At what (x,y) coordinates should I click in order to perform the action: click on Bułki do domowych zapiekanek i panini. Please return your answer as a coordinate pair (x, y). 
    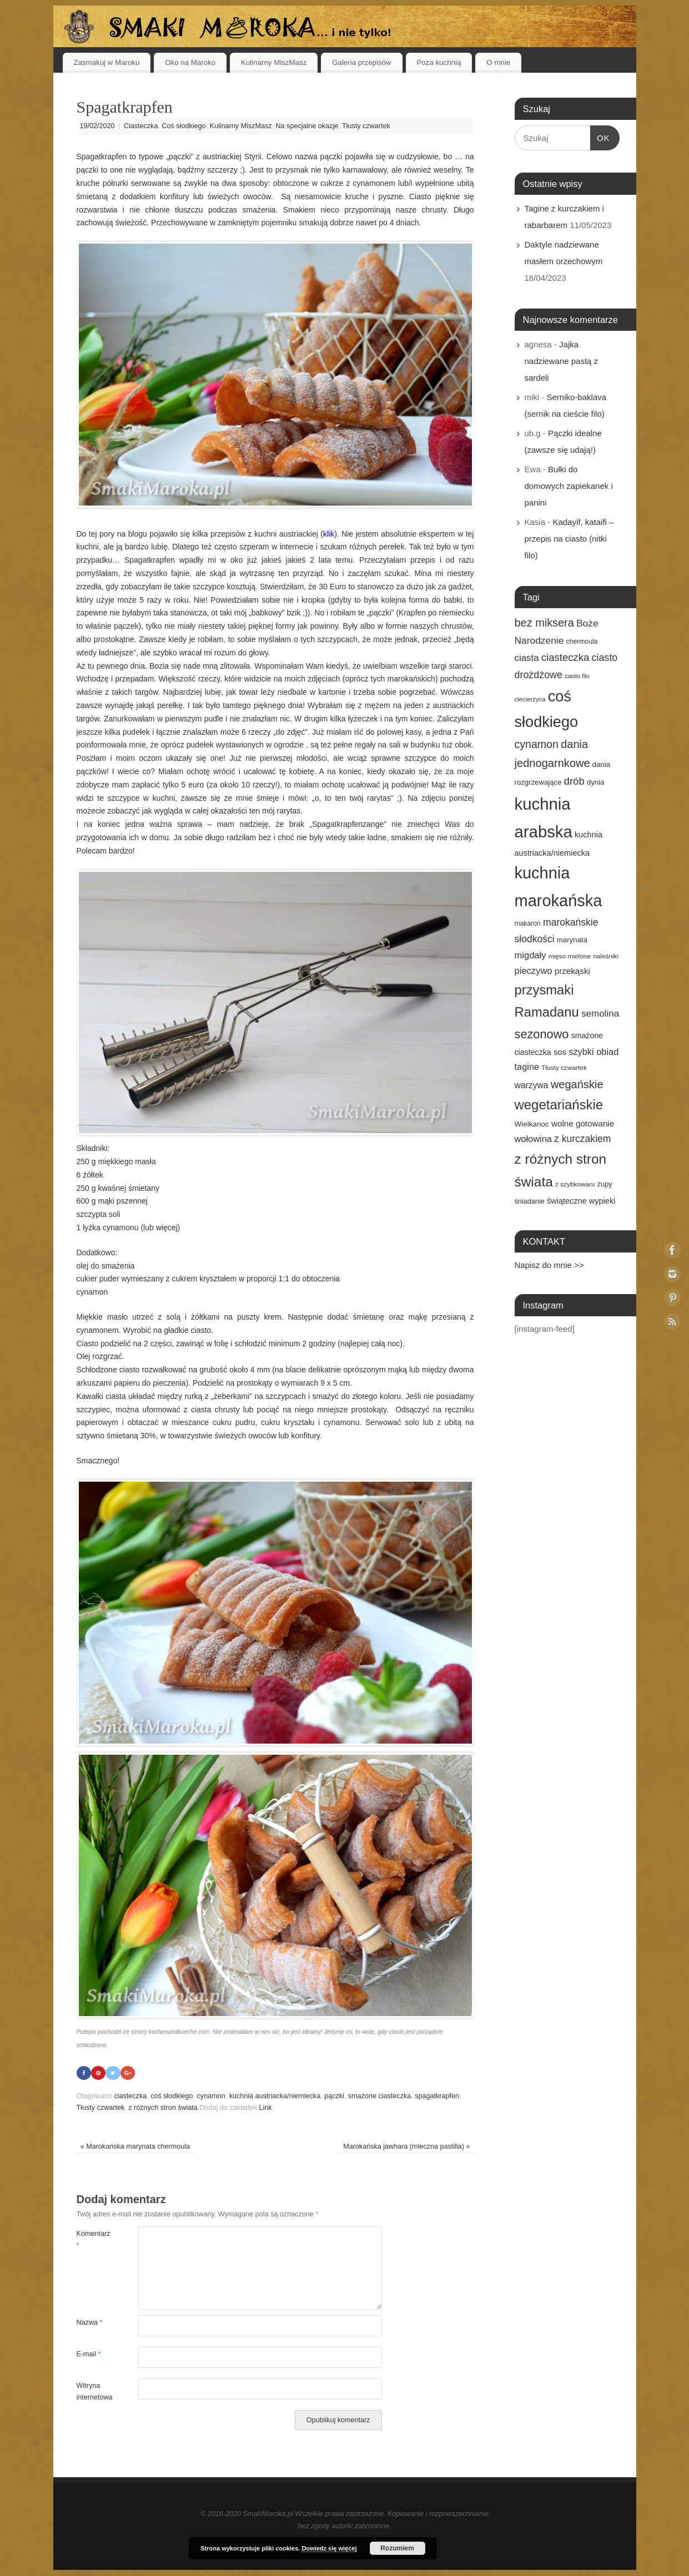
    Looking at the image, I should click on (569, 485).